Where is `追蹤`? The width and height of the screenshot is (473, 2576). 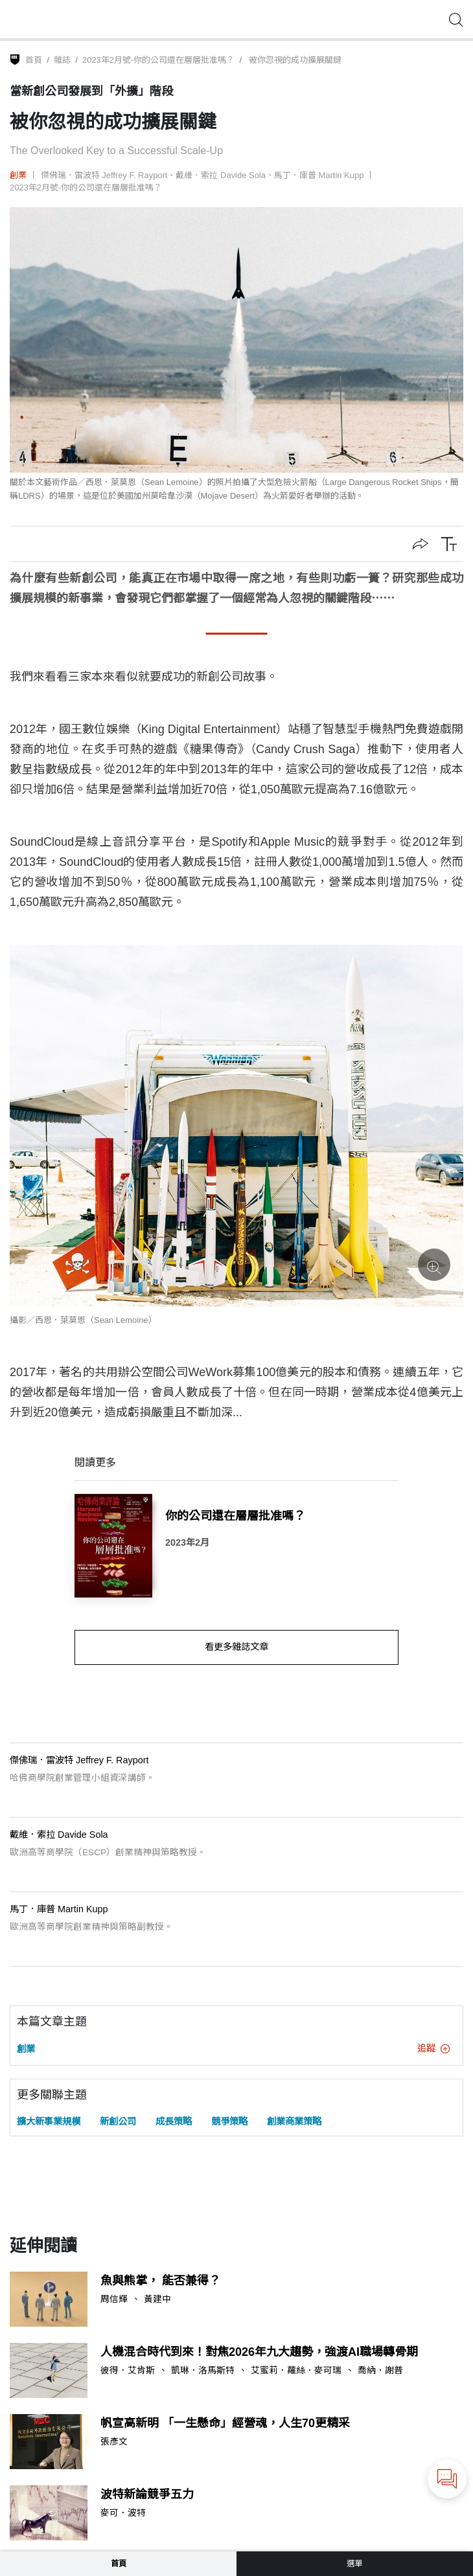 追蹤 is located at coordinates (433, 2048).